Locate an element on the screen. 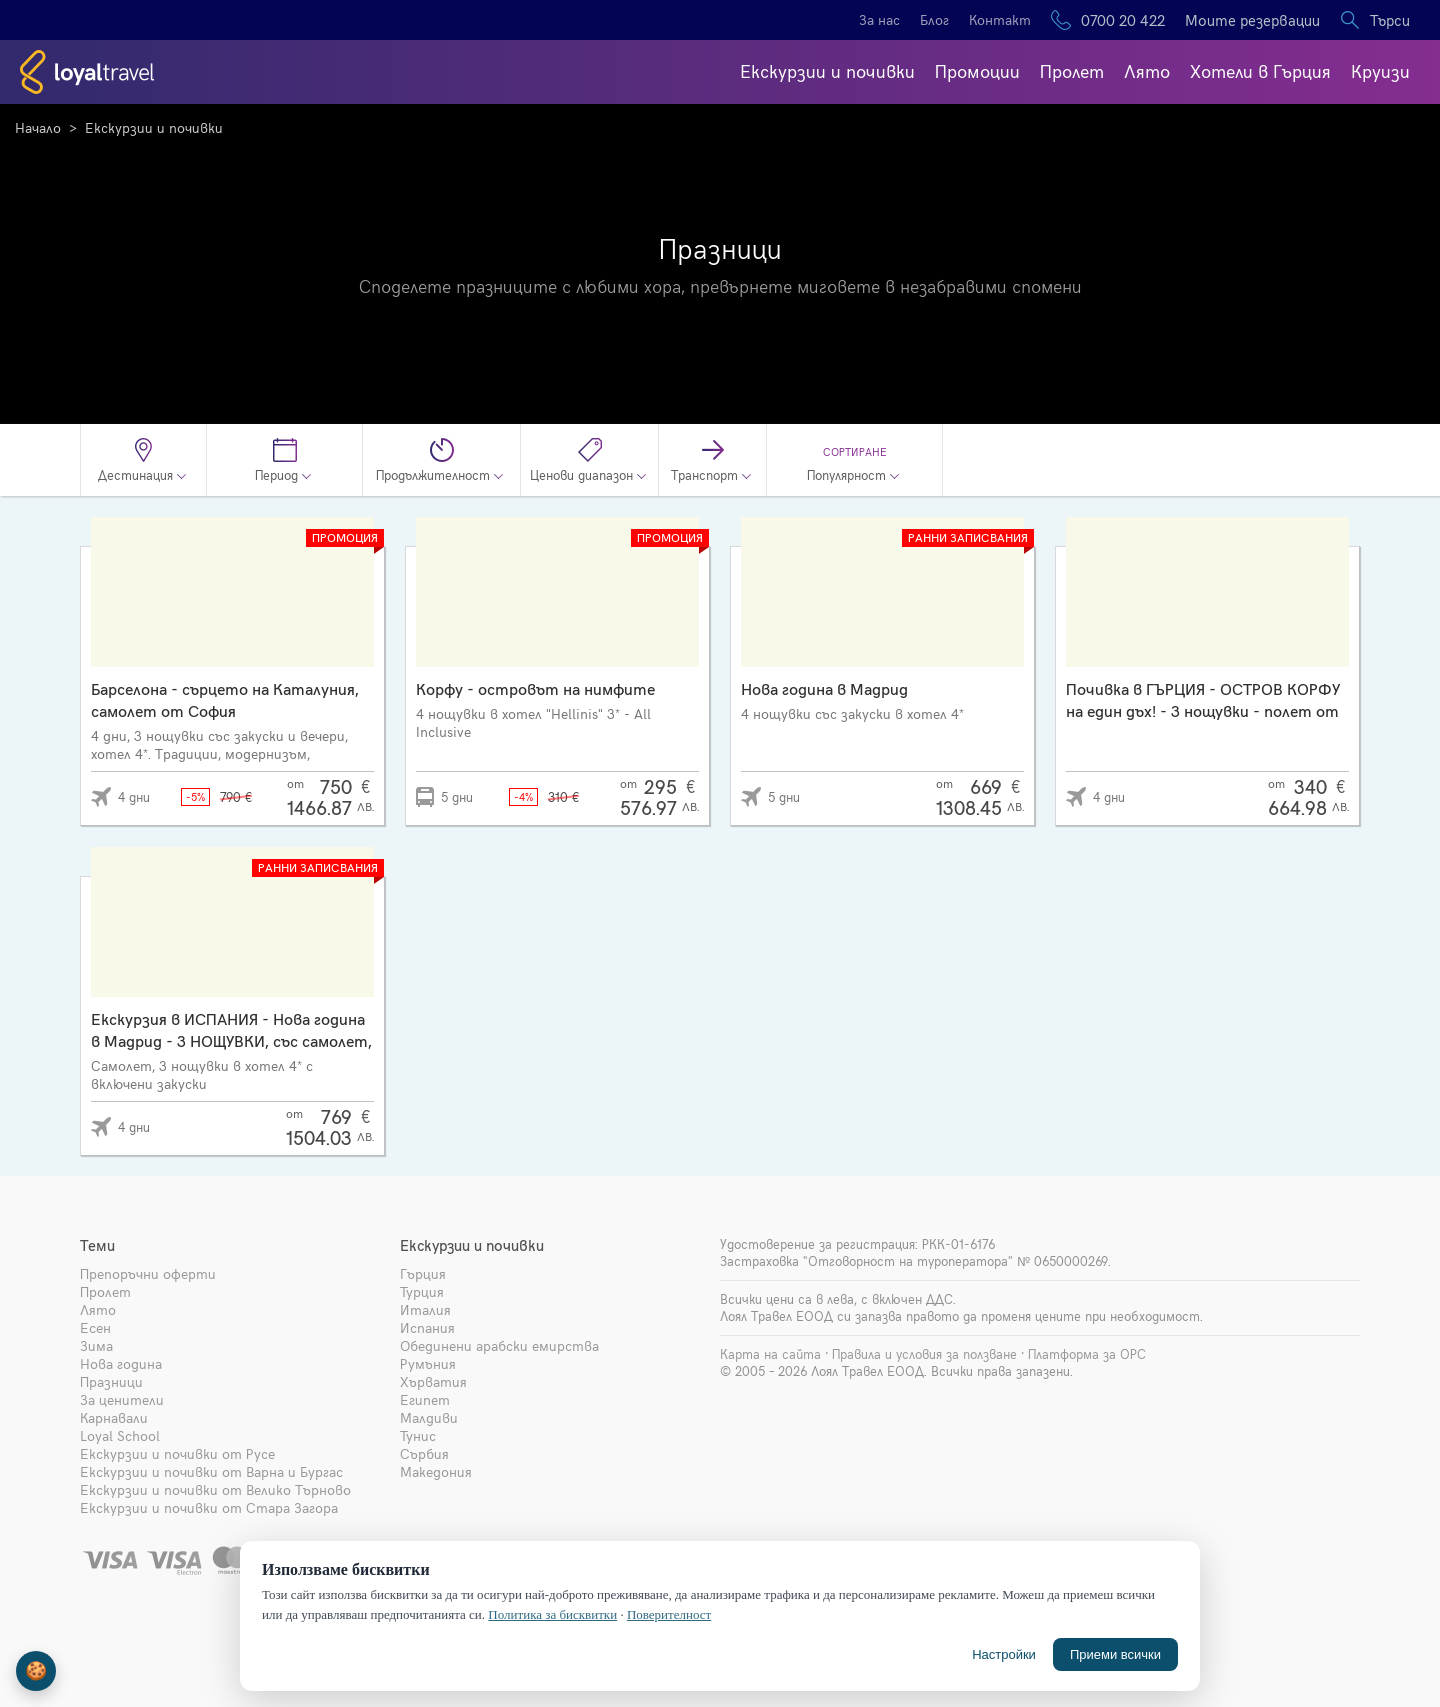 The width and height of the screenshot is (1440, 1707). Теми is located at coordinates (97, 1245).